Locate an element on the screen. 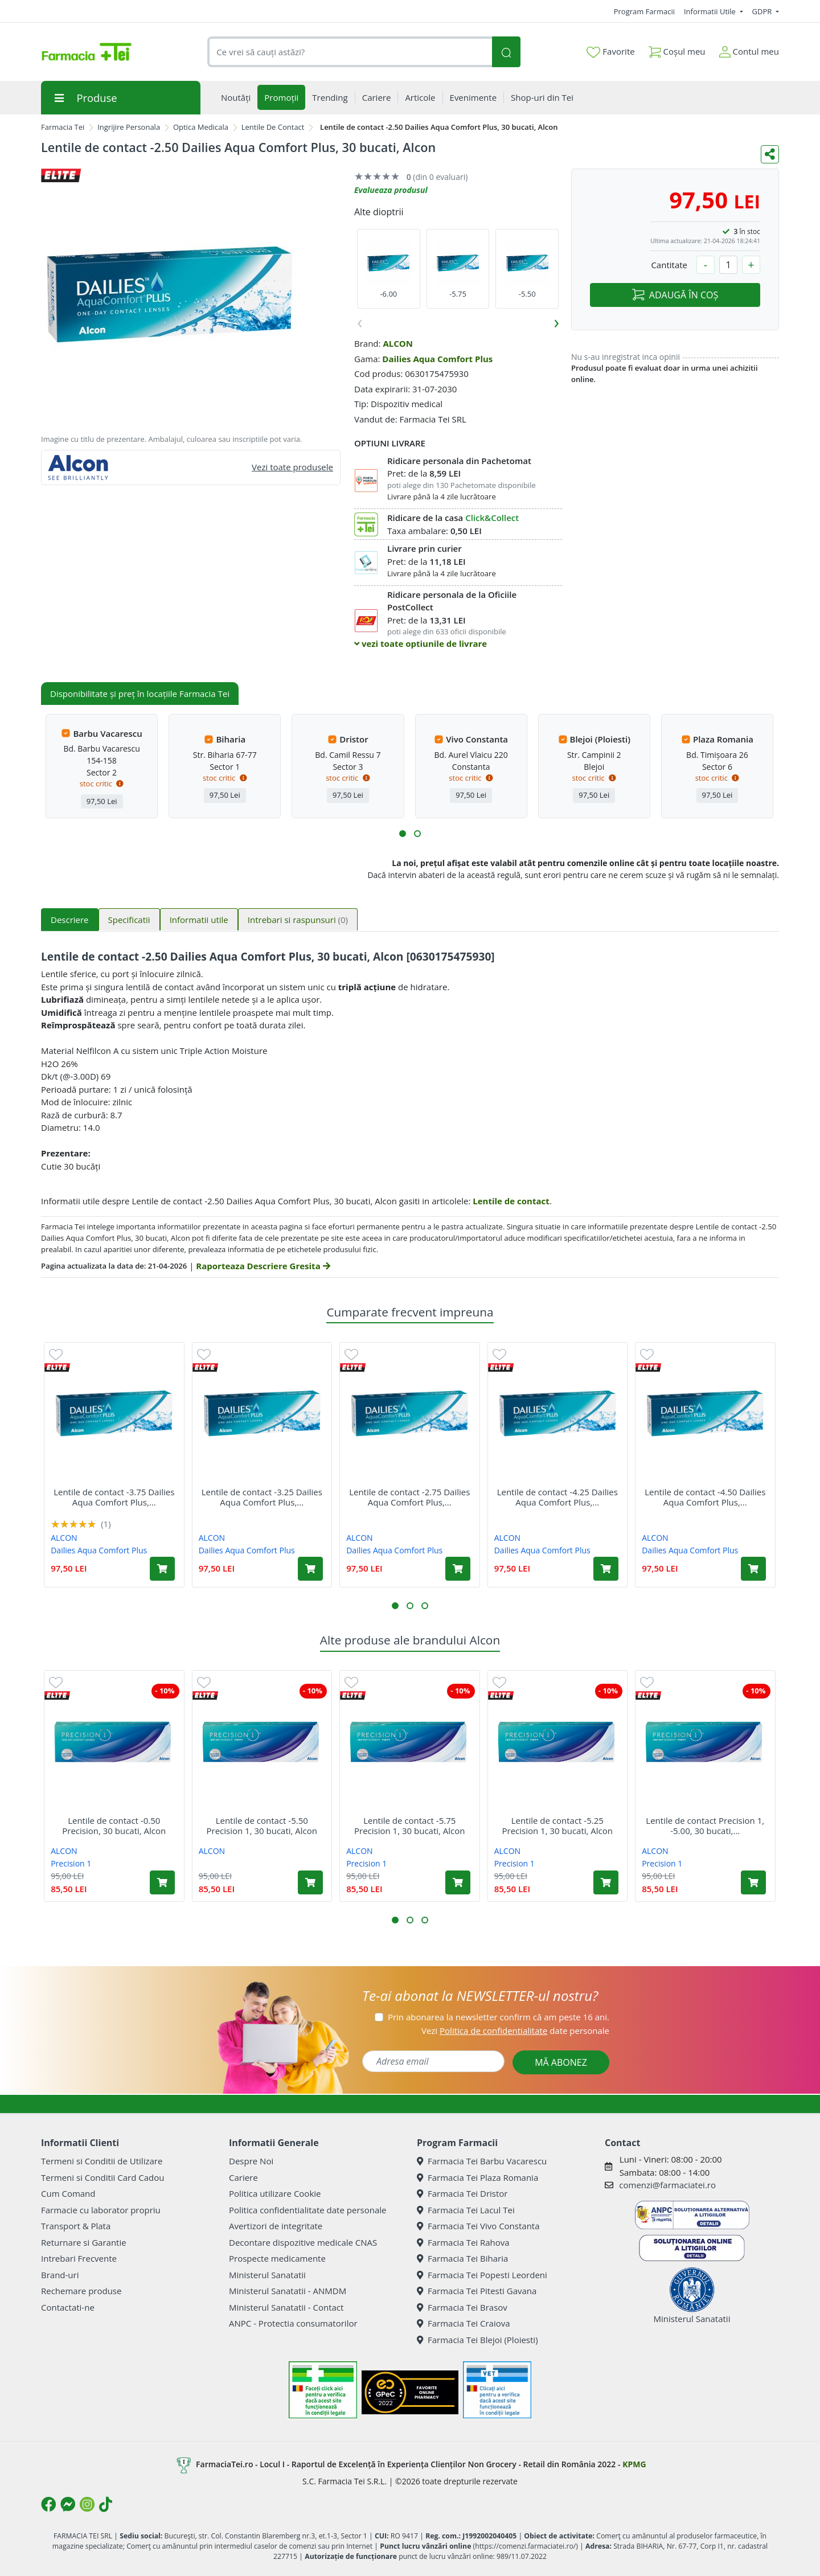 The height and width of the screenshot is (2576, 820). [Adaugă în coș produsul Lentile de contact -3.25 Dailies Aqua Comfort Plus, 30 bucati, Alcon] is located at coordinates (310, 1569).